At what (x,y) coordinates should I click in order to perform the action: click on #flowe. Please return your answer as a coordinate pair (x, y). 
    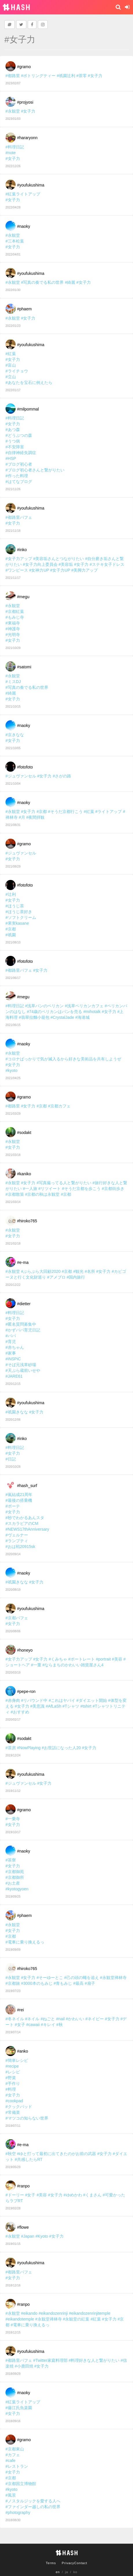
    Looking at the image, I should click on (23, 2227).